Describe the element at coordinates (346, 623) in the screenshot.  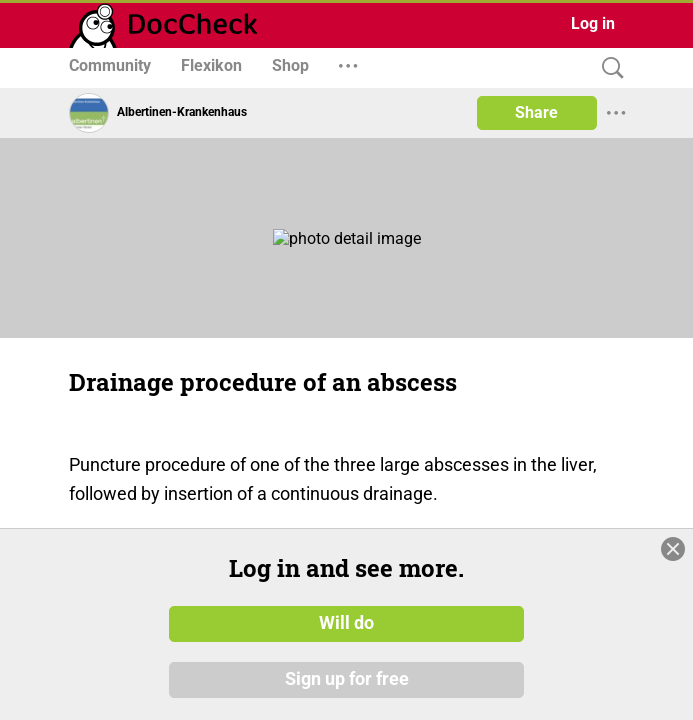
I see `Will do` at that location.